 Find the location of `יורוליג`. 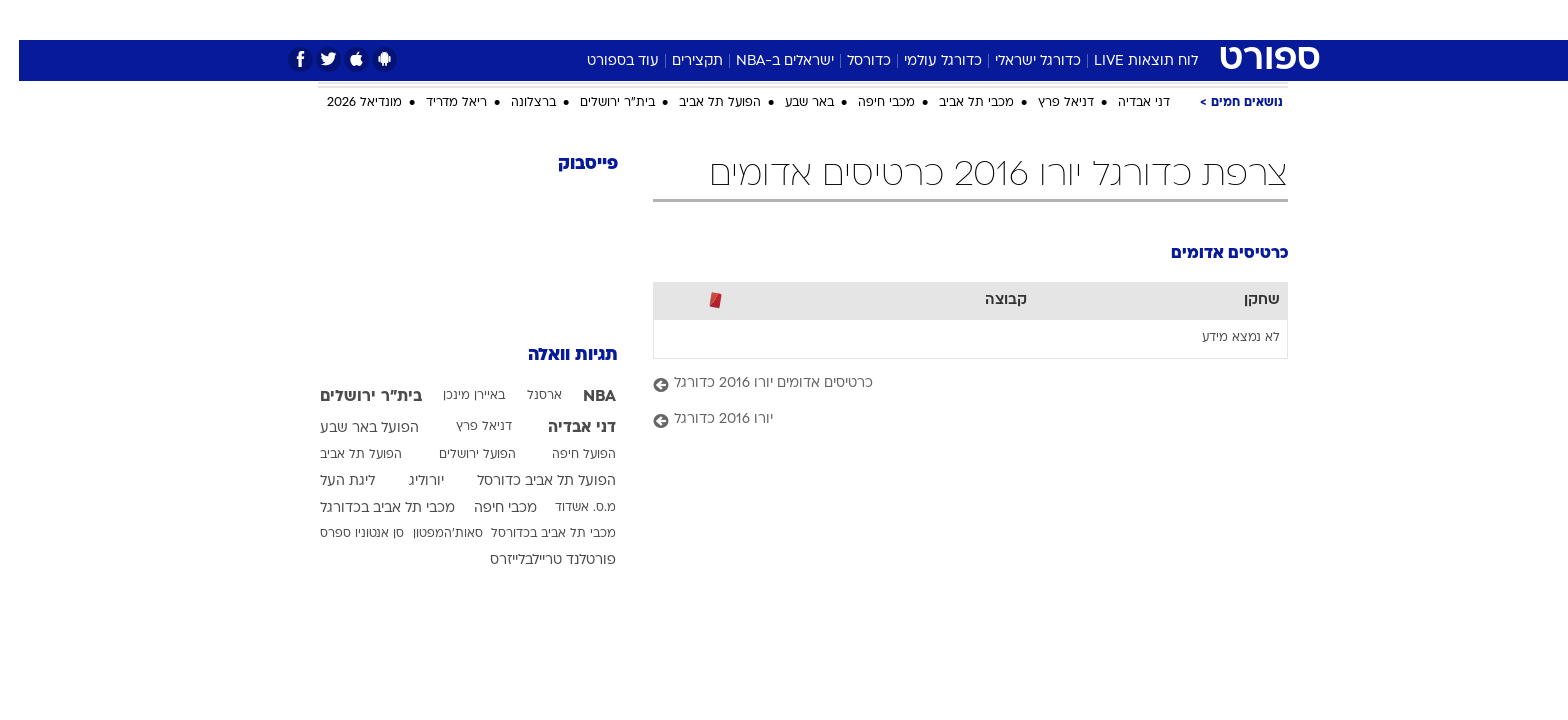

יורוליג is located at coordinates (407, 481).